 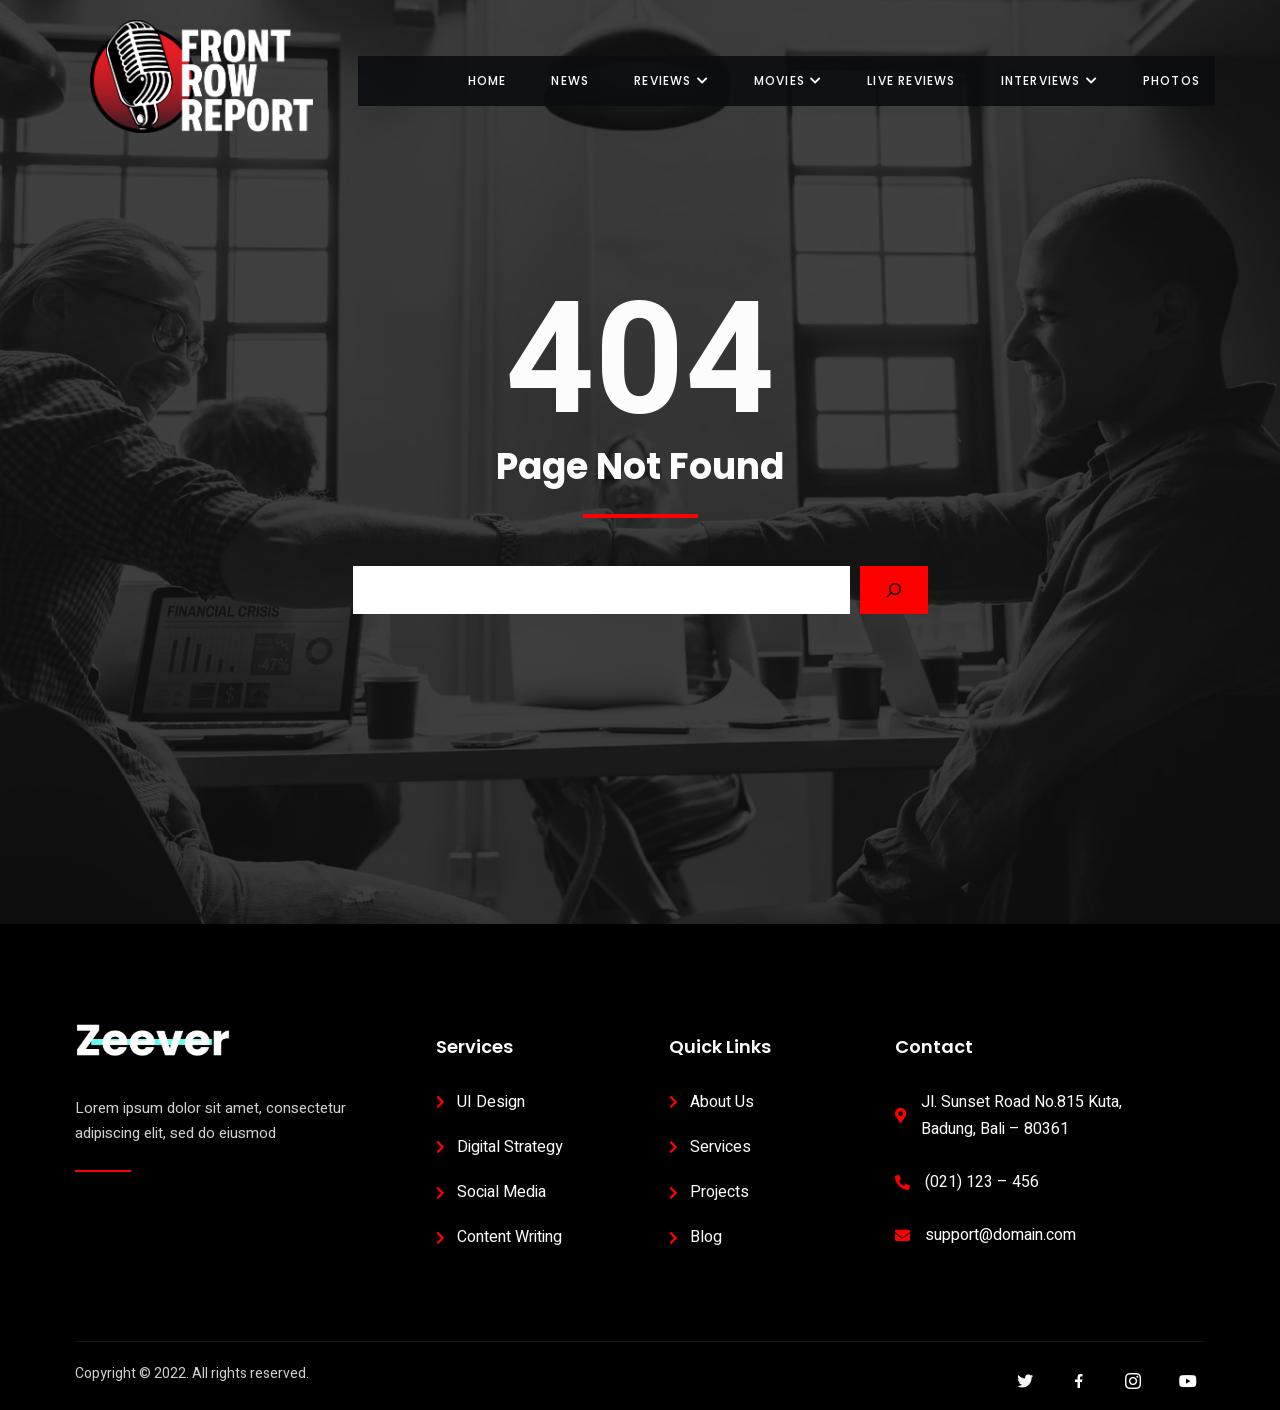 What do you see at coordinates (911, 80) in the screenshot?
I see `Live Reviews` at bounding box center [911, 80].